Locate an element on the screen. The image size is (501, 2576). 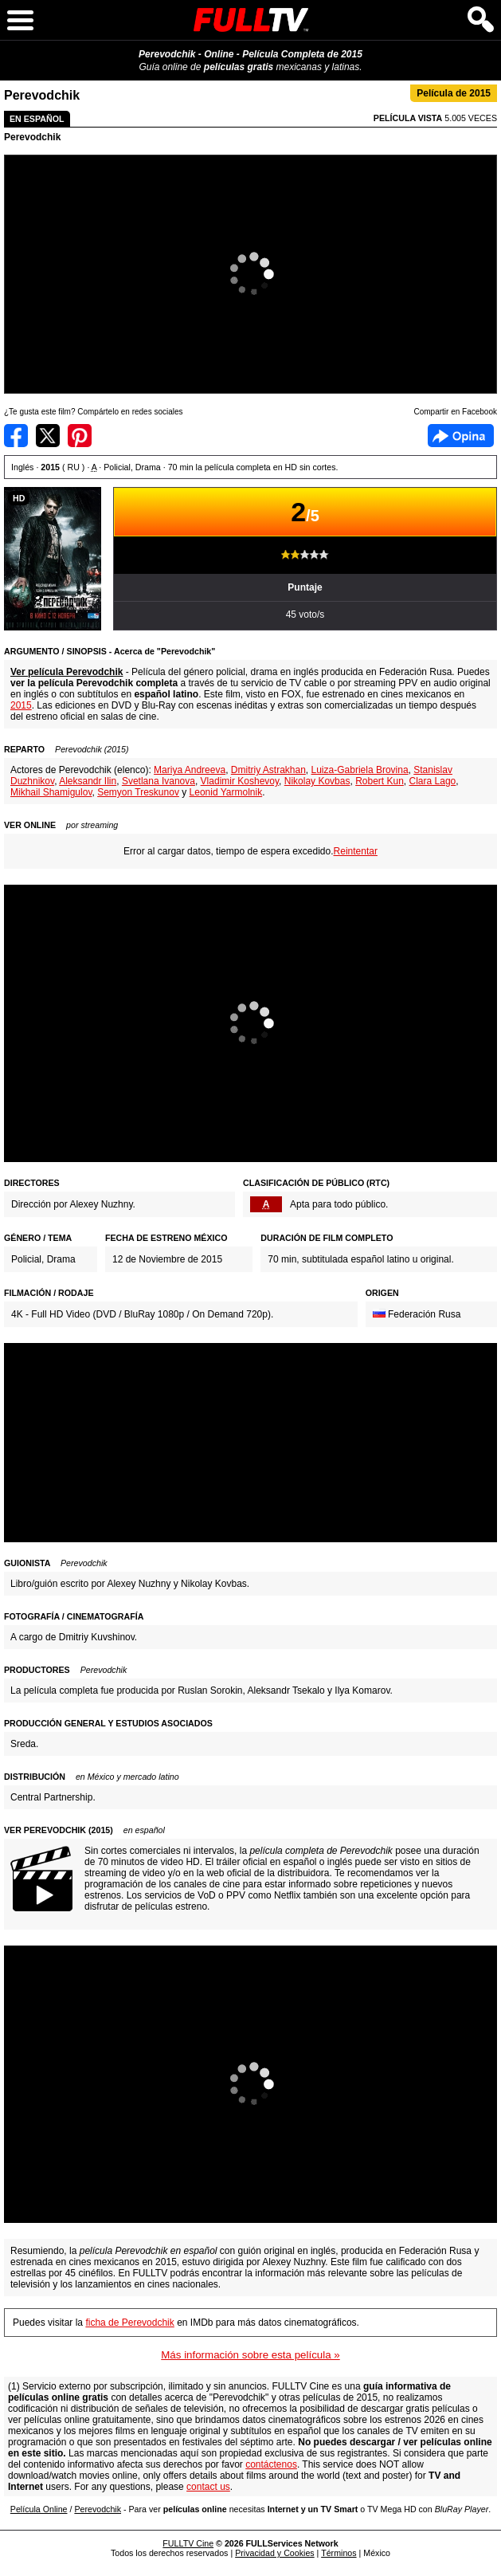
Perevodchik is located at coordinates (32, 137).